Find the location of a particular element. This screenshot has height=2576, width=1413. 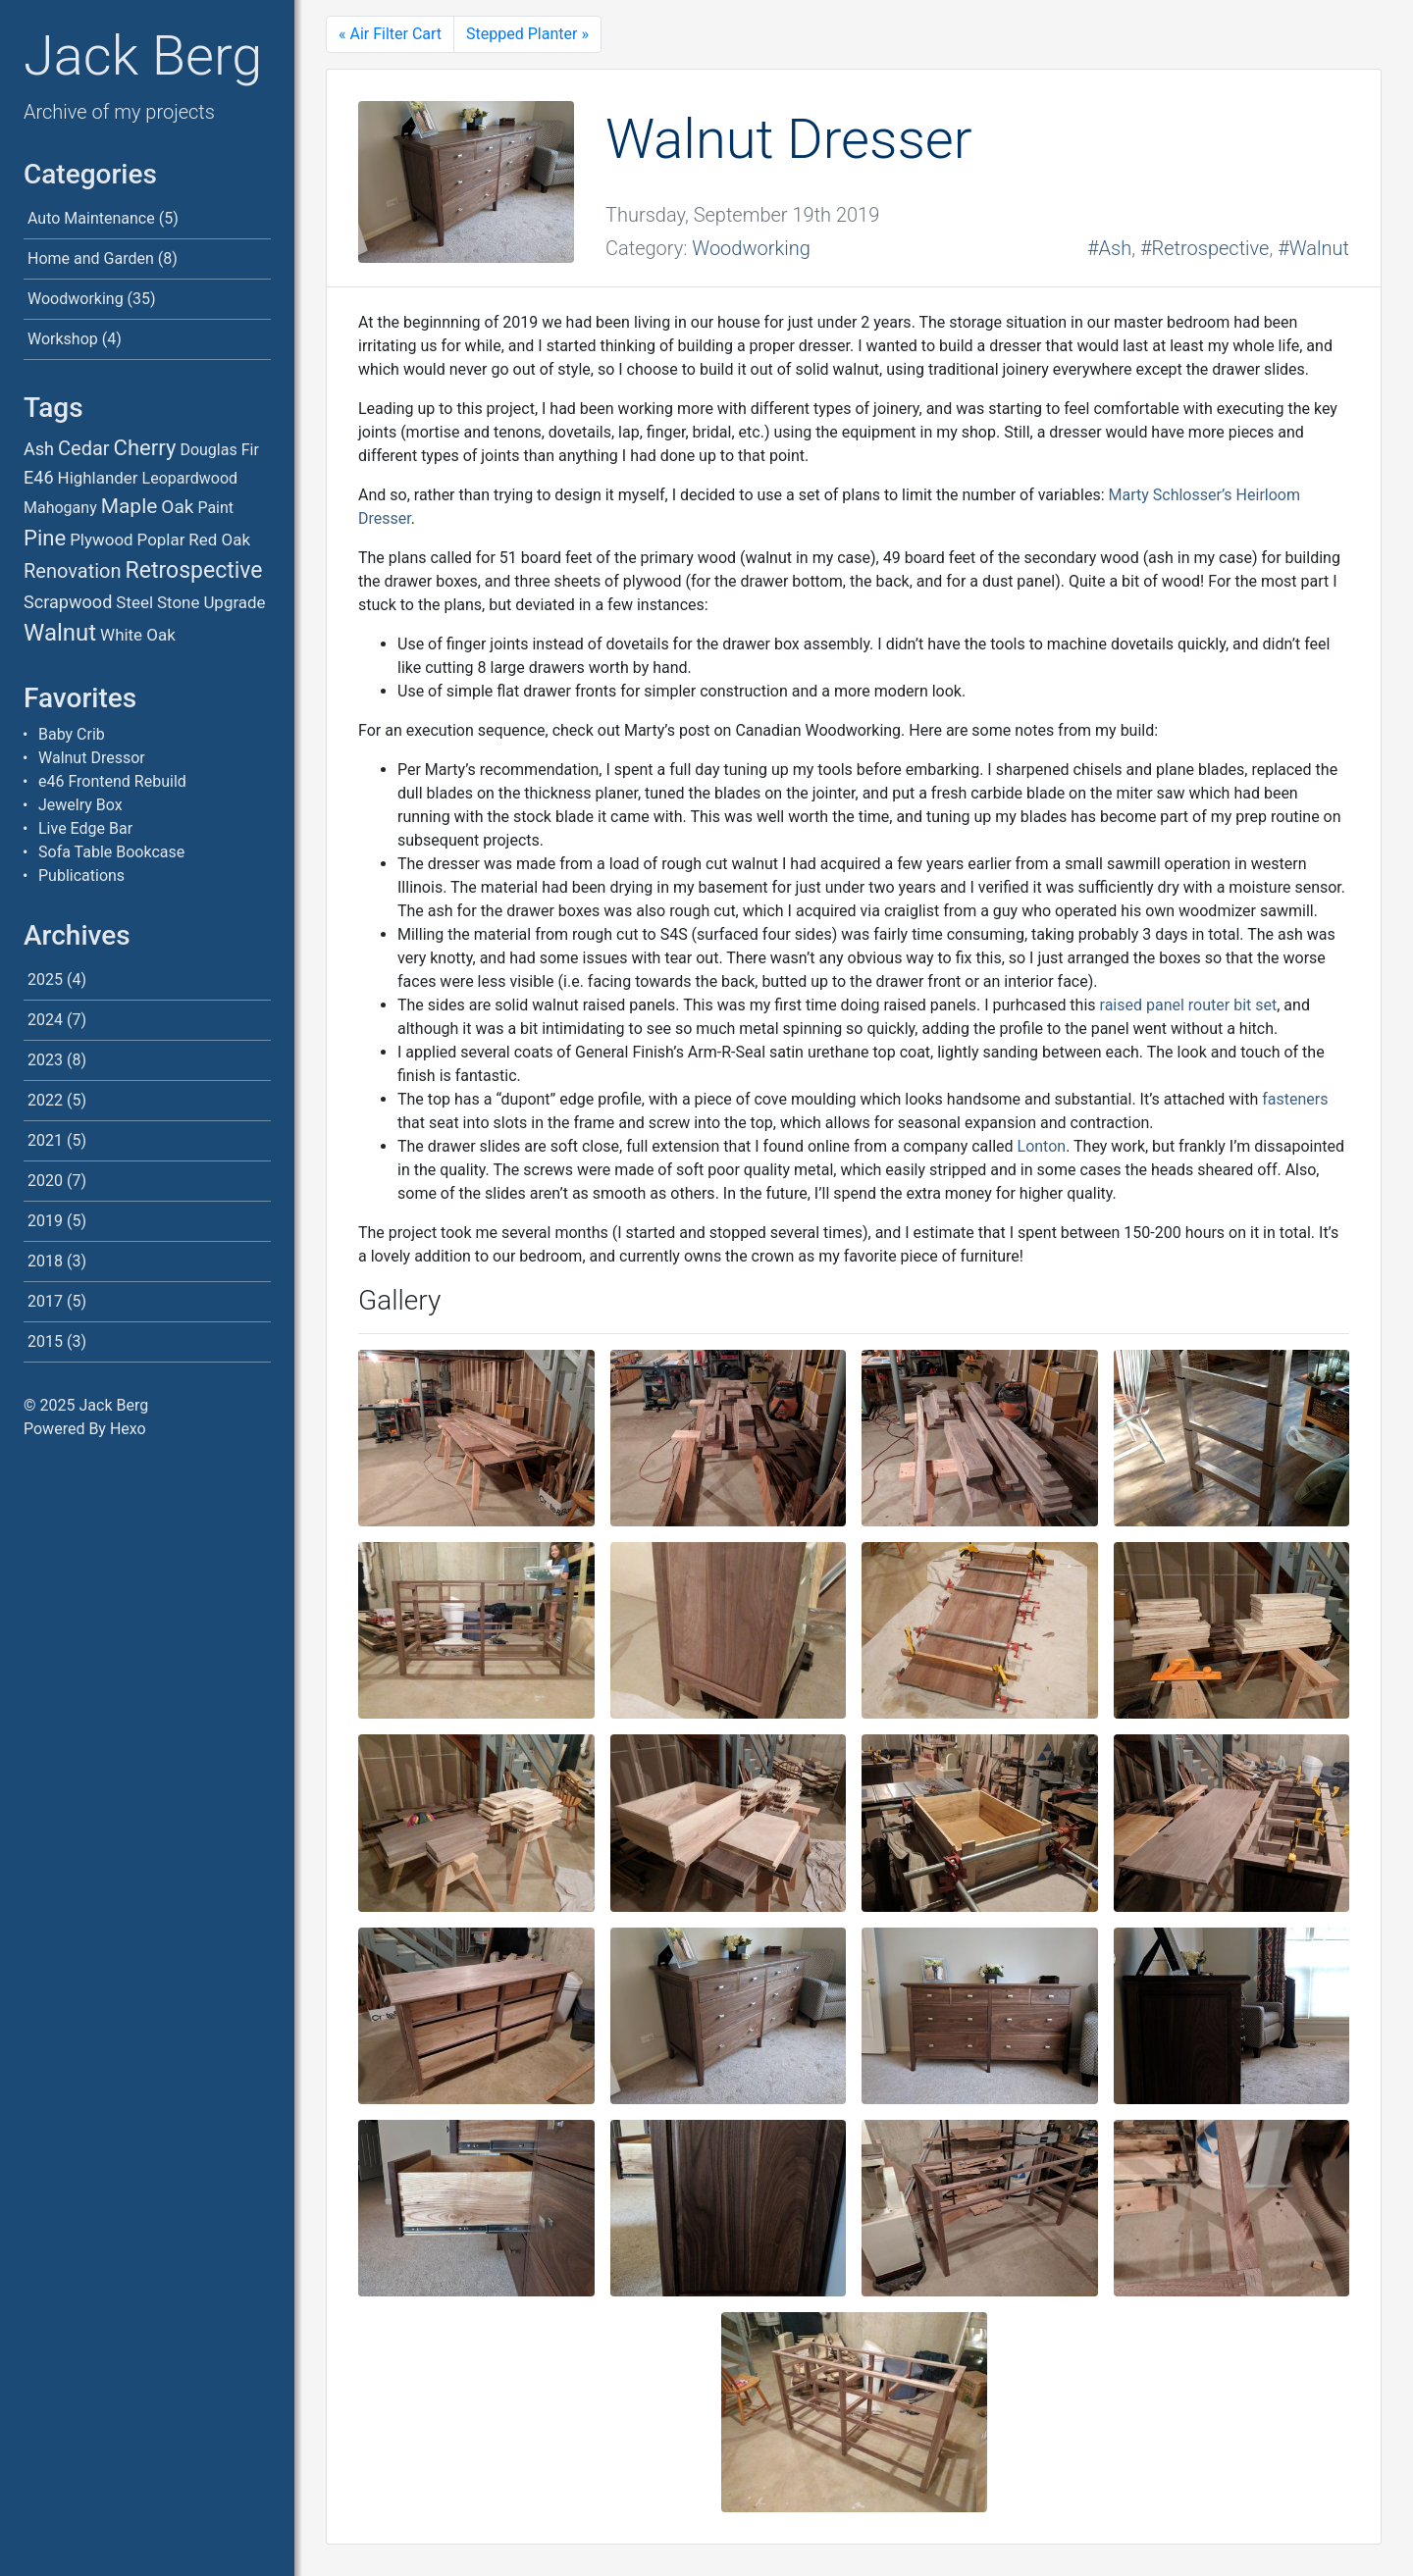

Jewelry Box is located at coordinates (80, 805).